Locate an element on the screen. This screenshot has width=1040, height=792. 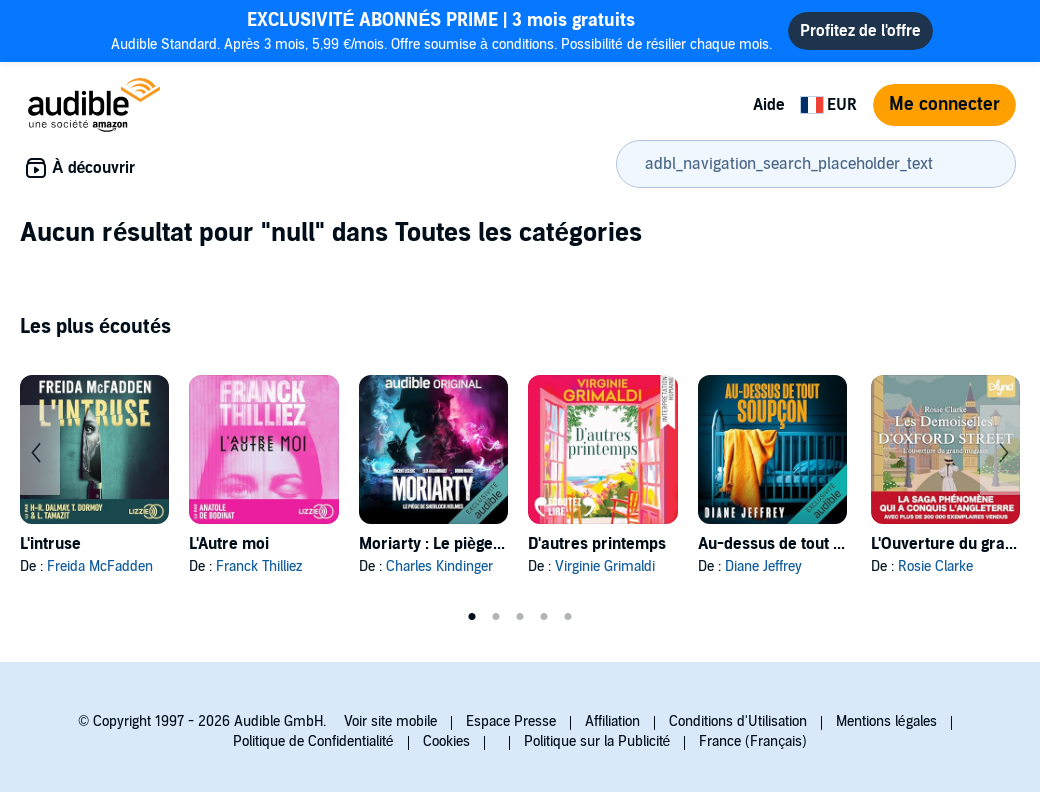
Charles Kindinger is located at coordinates (439, 566).